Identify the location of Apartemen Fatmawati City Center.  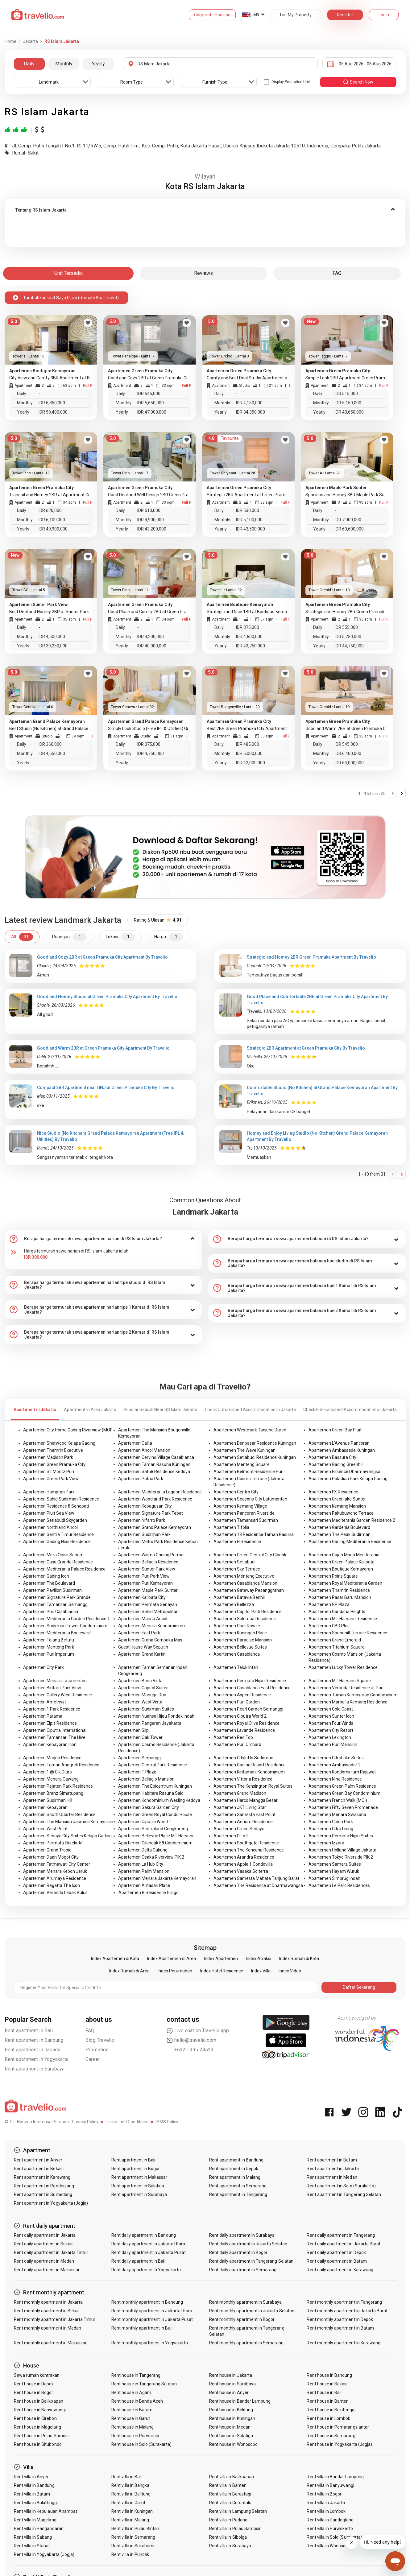
(56, 1864).